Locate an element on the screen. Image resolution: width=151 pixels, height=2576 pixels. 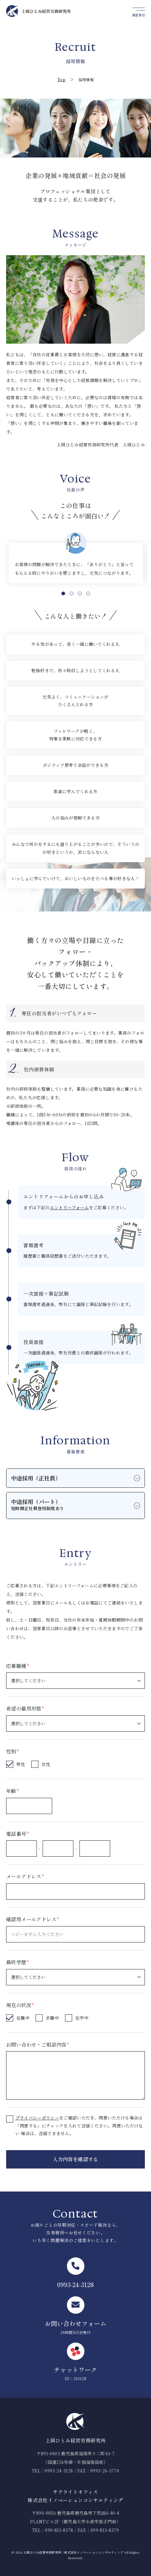
確認用メールアドレス is located at coordinates (32, 1919).